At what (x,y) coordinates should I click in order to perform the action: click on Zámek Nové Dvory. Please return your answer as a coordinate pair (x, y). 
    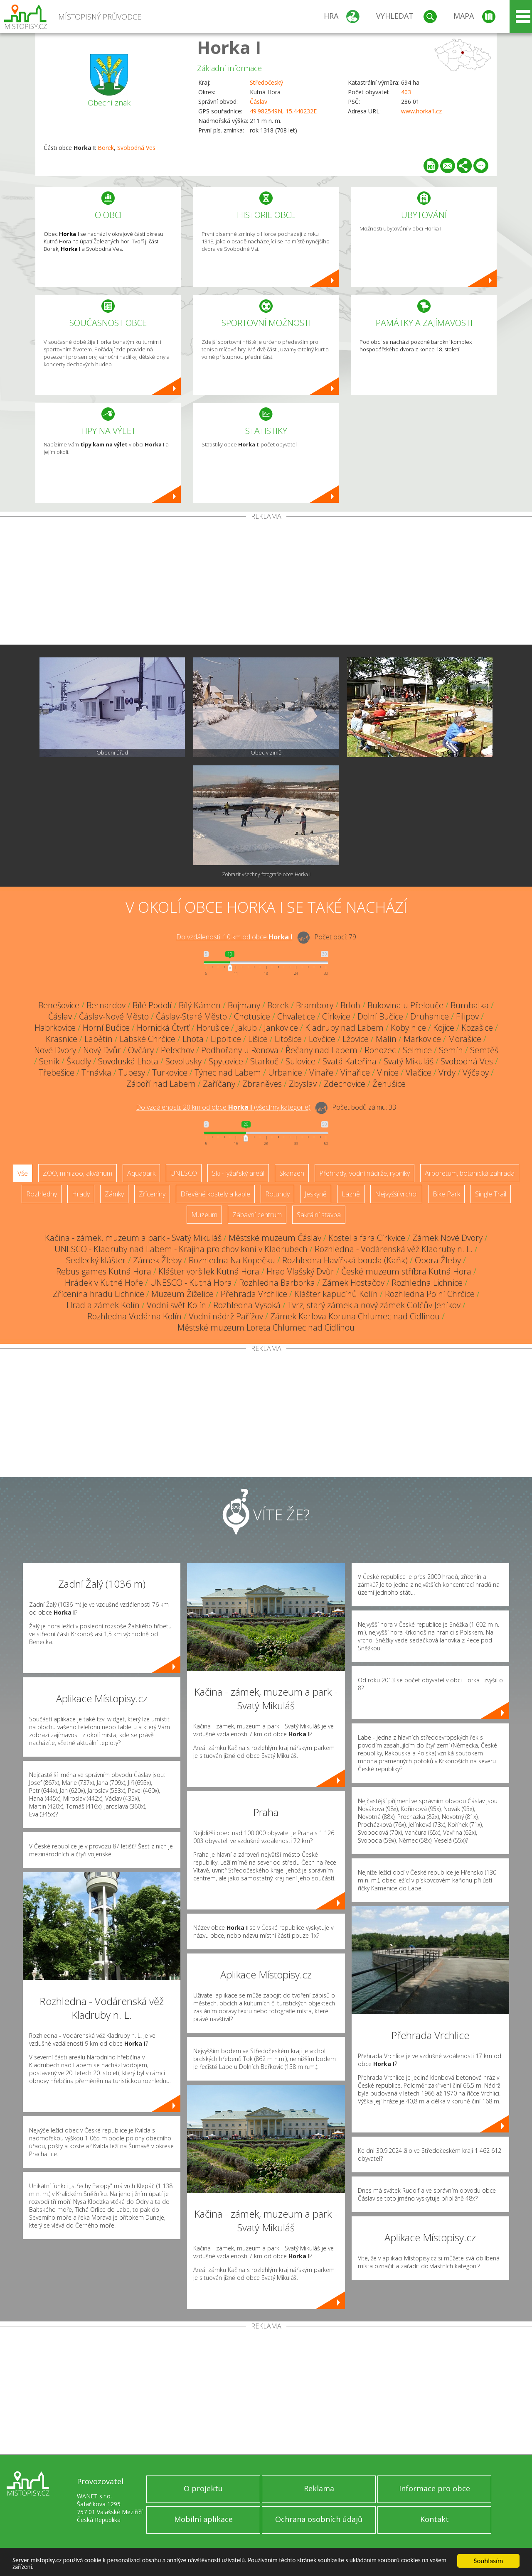
    Looking at the image, I should click on (447, 1237).